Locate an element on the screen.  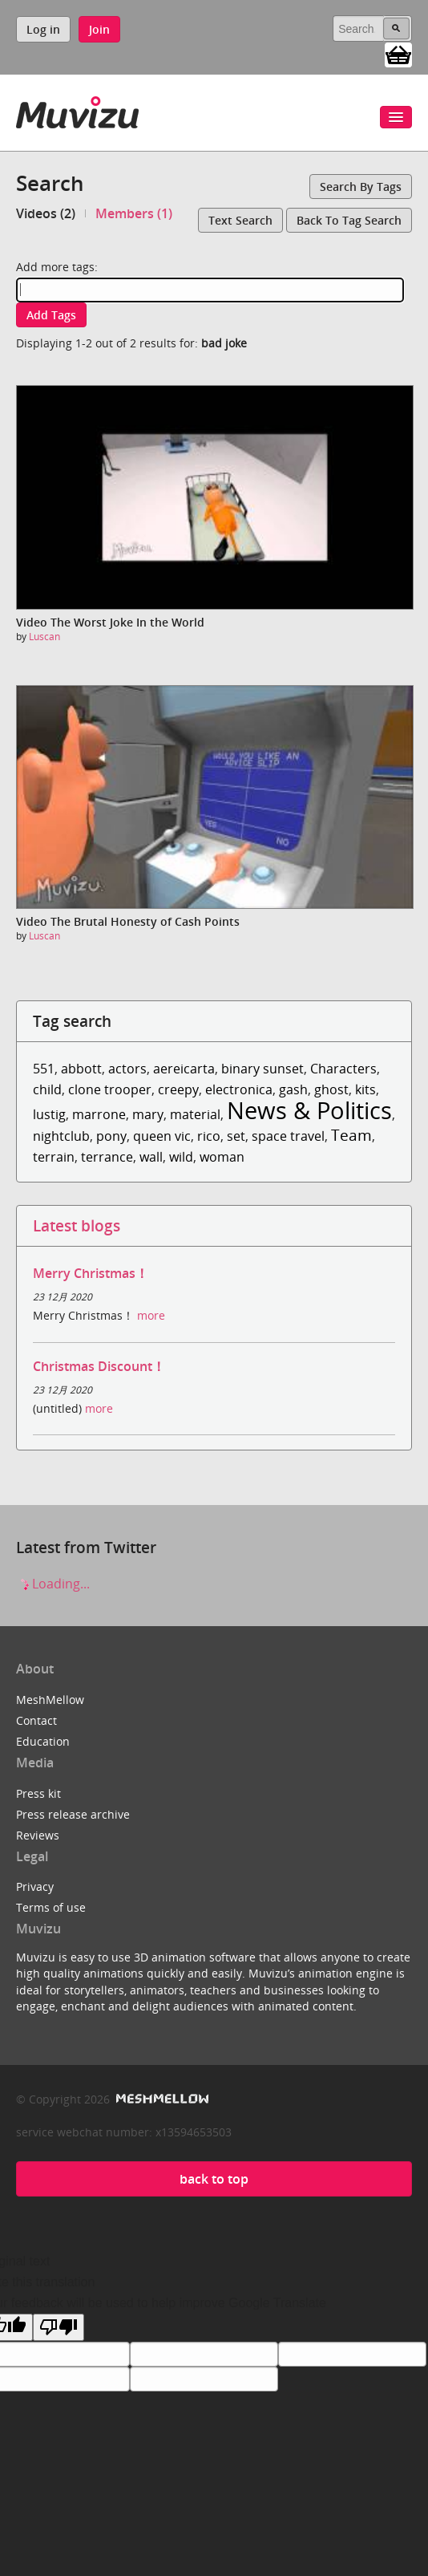
Add more tags: is located at coordinates (57, 266).